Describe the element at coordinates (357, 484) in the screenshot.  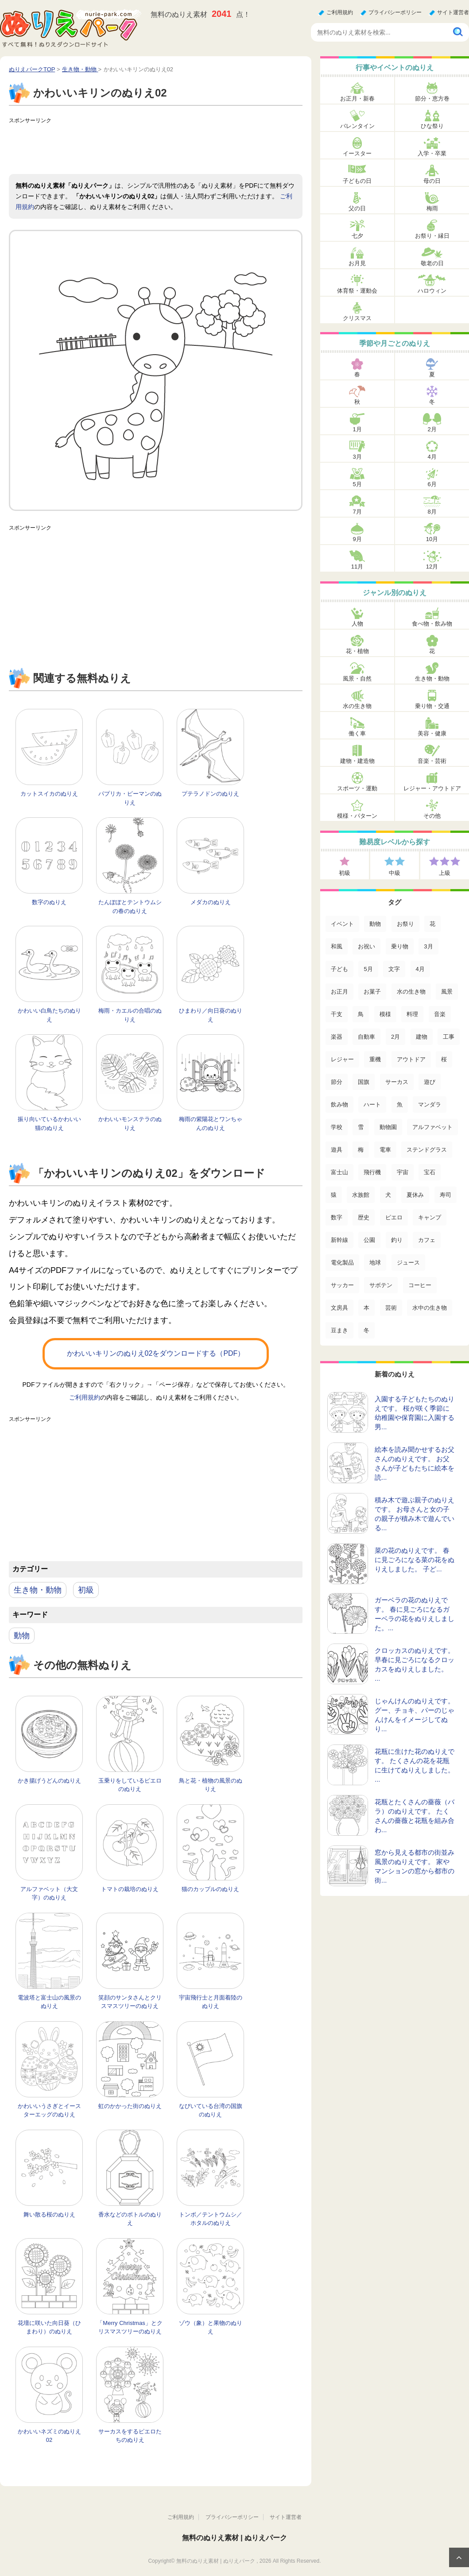
I see `5月` at that location.